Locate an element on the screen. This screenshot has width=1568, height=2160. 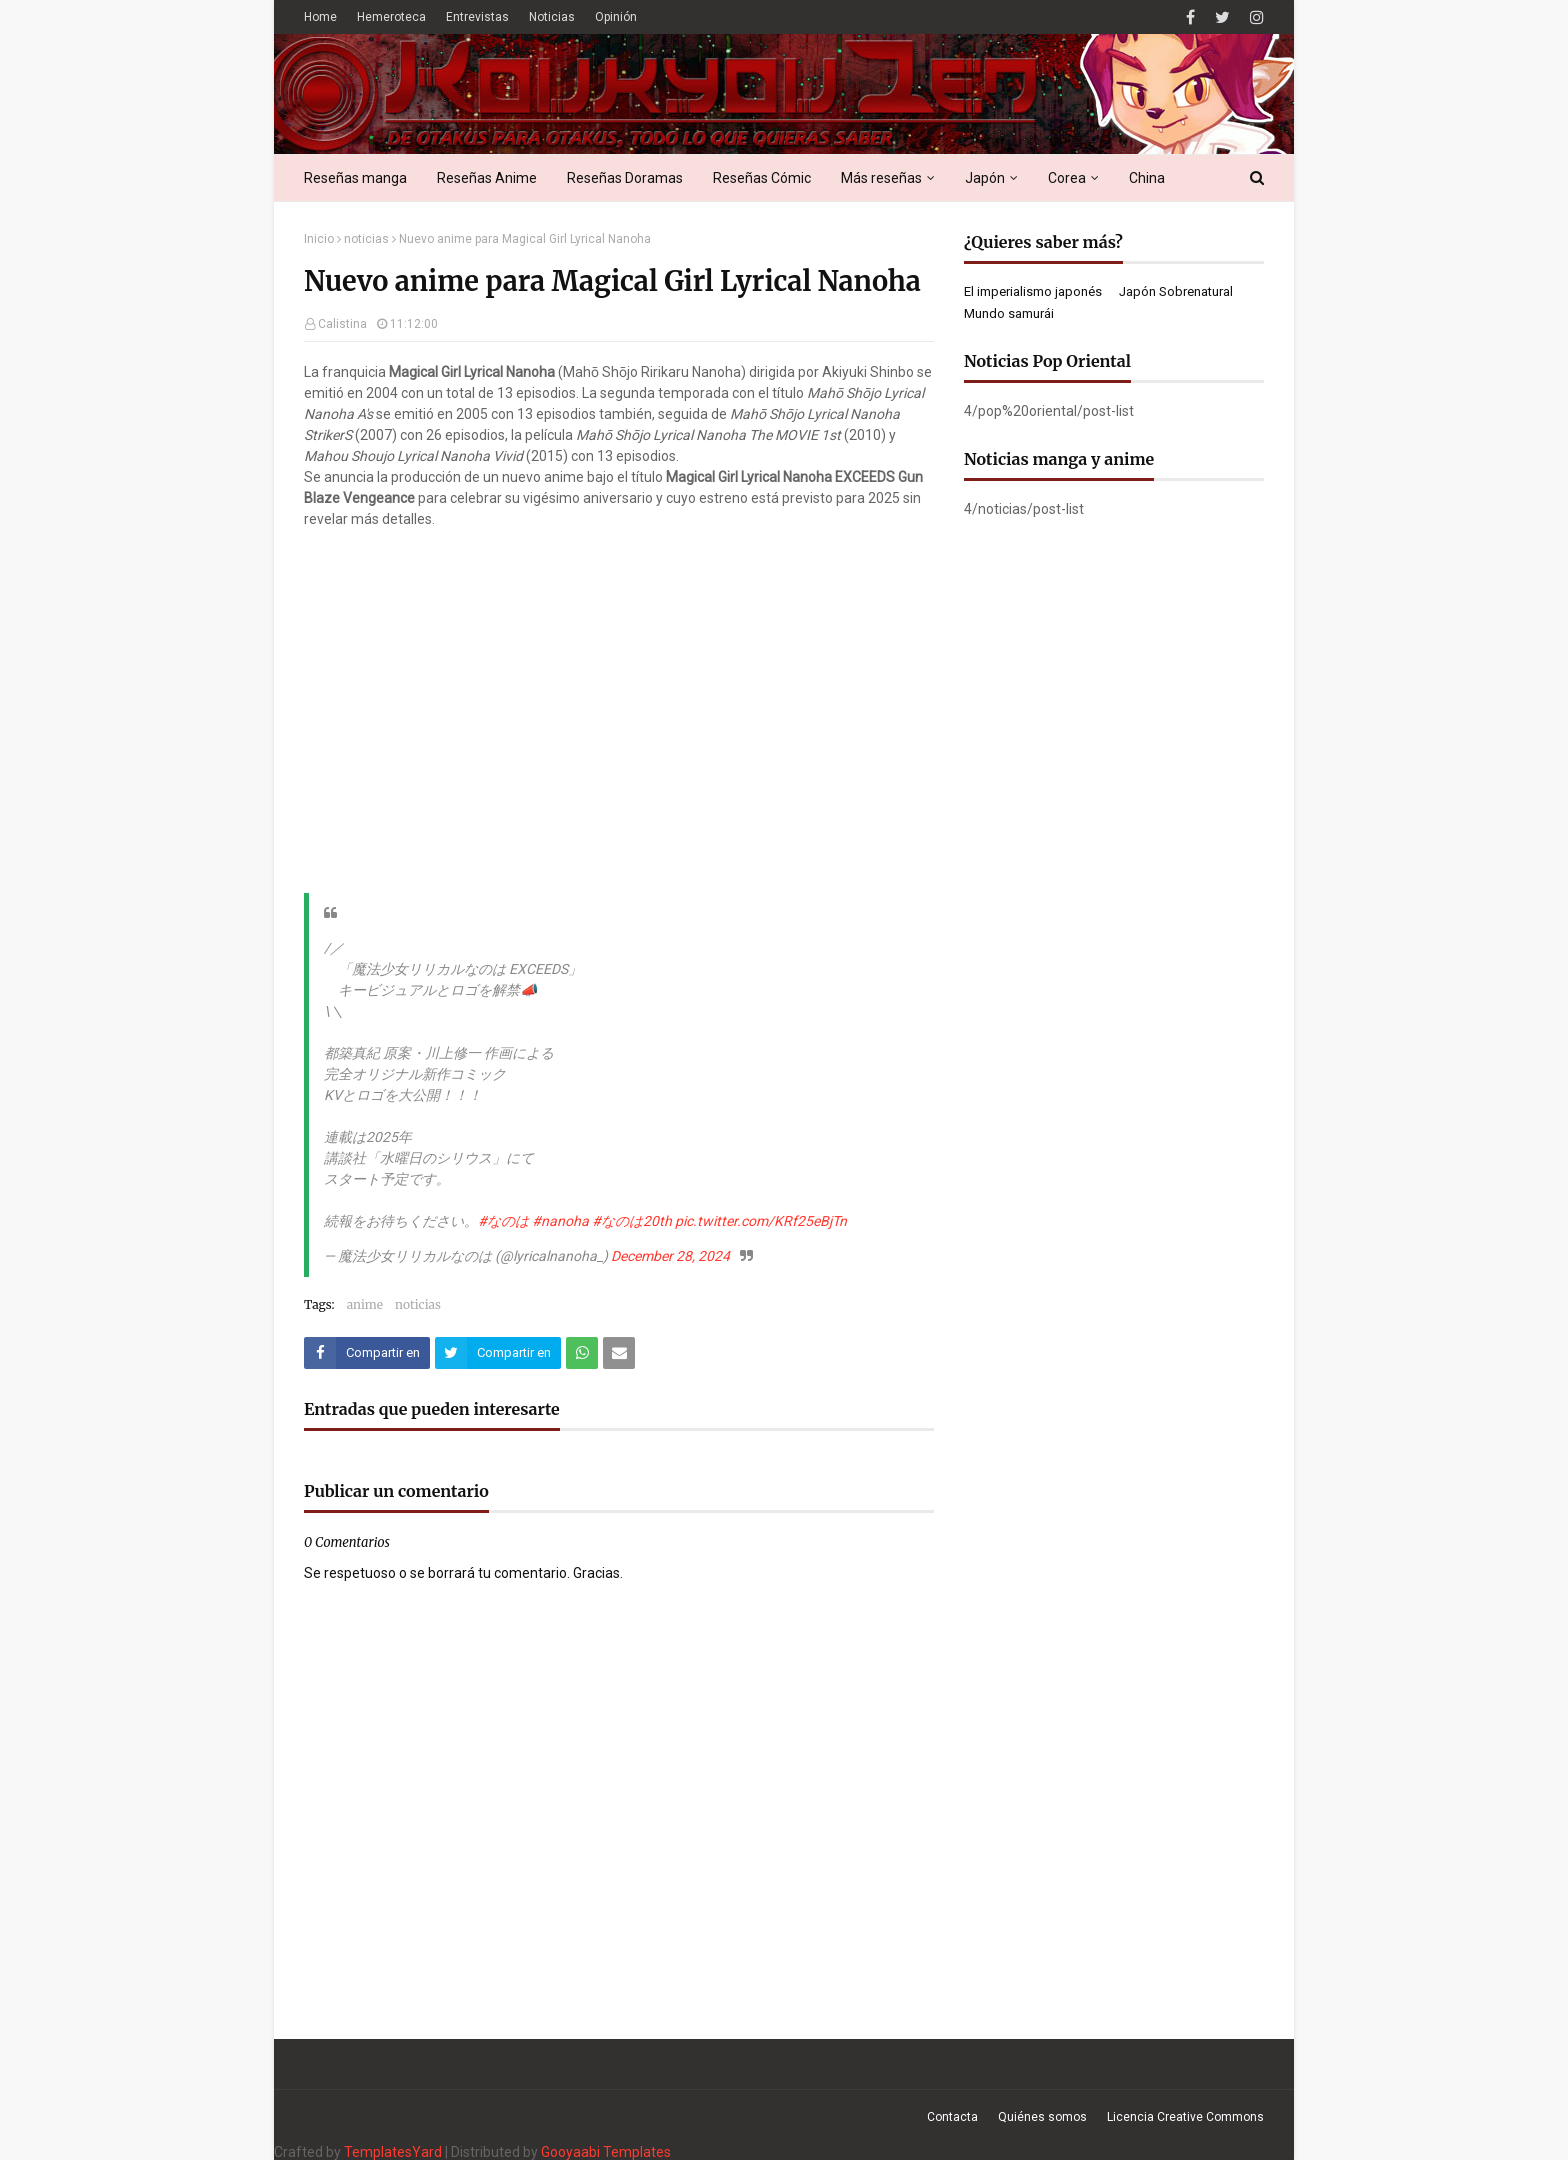
[Compartir este artículo en Twitter (X)] is located at coordinates (498, 1353).